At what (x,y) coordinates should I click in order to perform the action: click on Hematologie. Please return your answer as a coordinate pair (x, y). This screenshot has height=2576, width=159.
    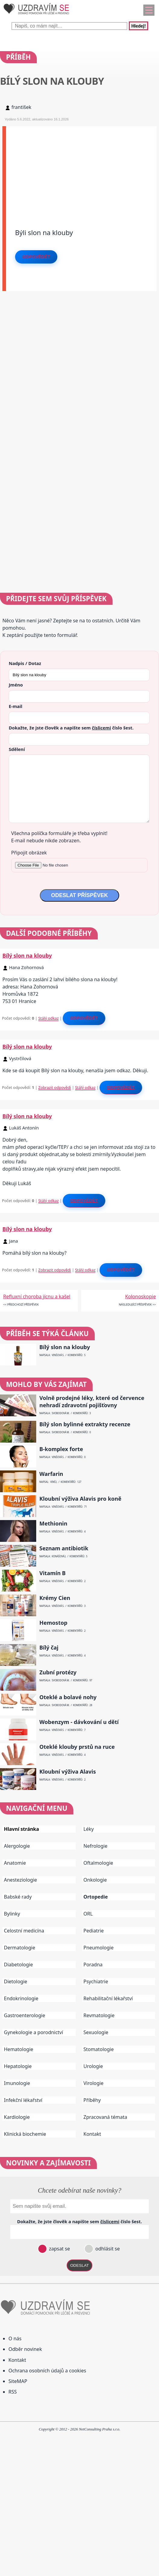
    Looking at the image, I should click on (18, 2049).